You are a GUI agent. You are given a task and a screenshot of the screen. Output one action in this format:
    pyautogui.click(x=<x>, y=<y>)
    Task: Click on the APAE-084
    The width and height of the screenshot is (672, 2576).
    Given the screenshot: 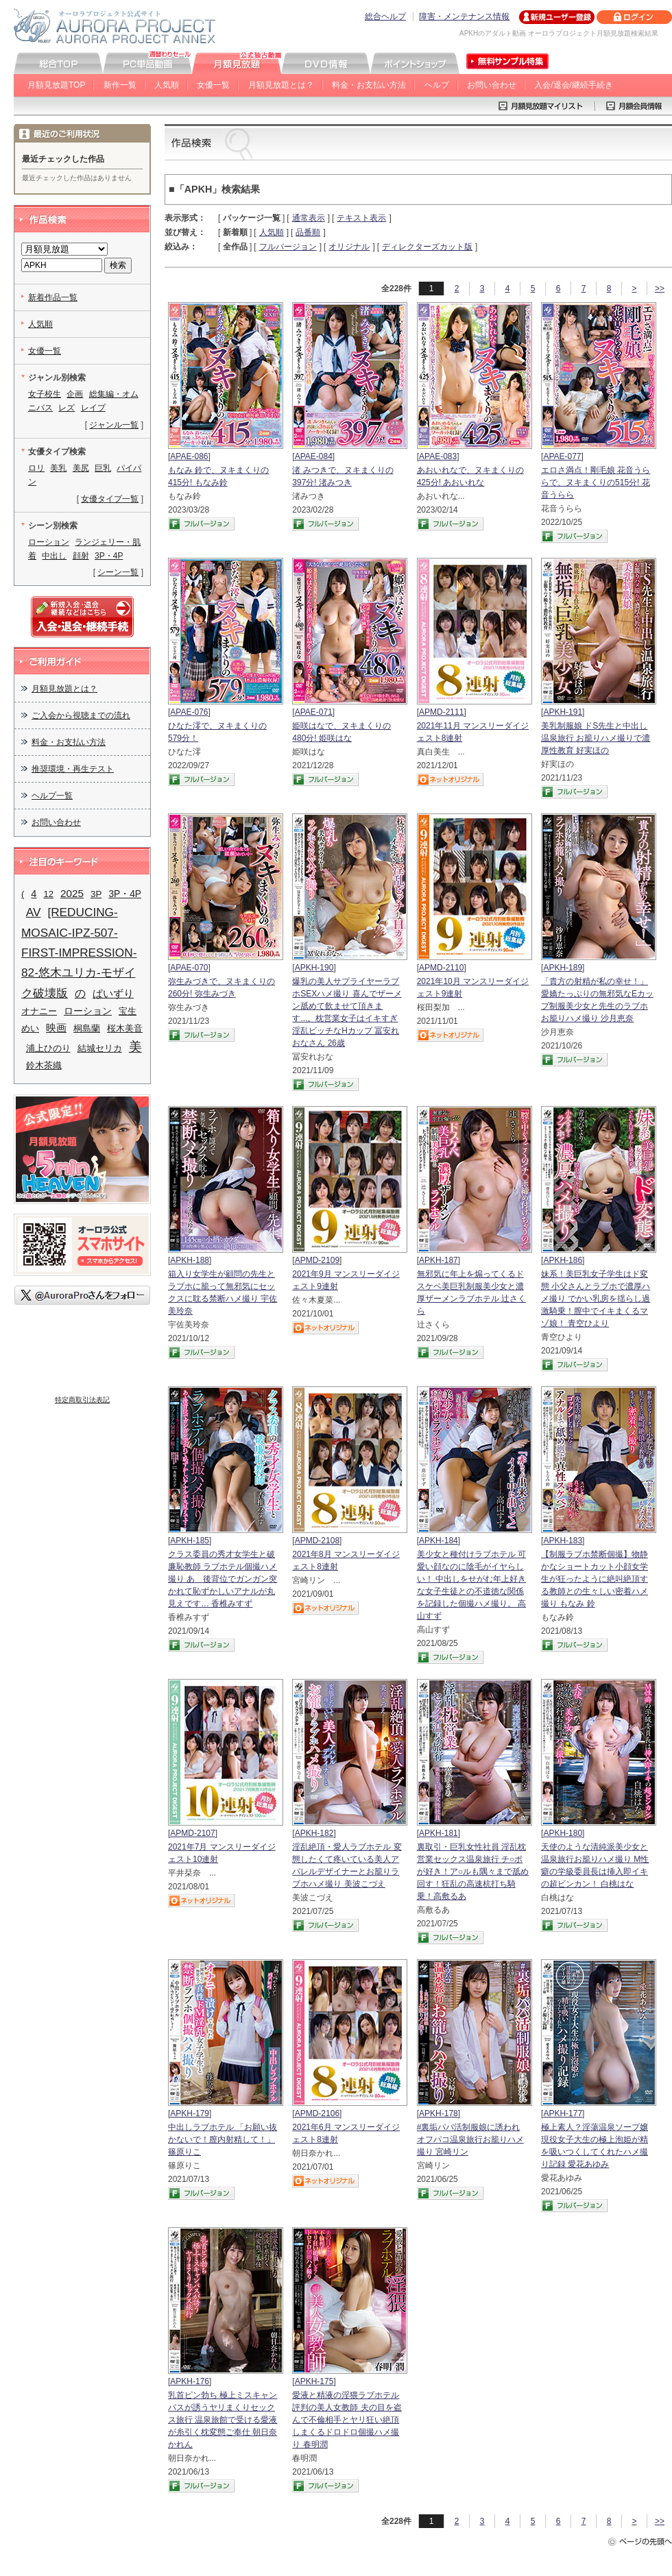 What is the action you would take?
    pyautogui.click(x=314, y=456)
    